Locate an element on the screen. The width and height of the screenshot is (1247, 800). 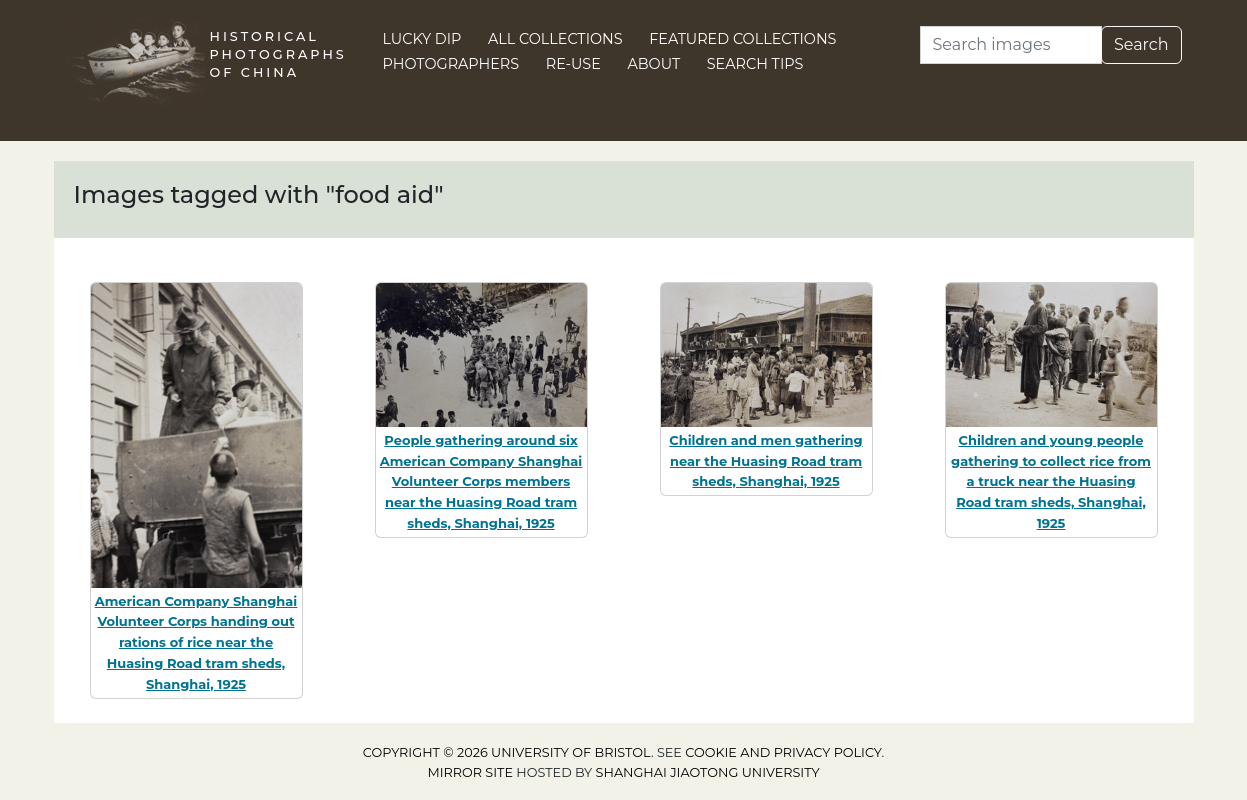
cookie and privacy policy is located at coordinates (783, 752).